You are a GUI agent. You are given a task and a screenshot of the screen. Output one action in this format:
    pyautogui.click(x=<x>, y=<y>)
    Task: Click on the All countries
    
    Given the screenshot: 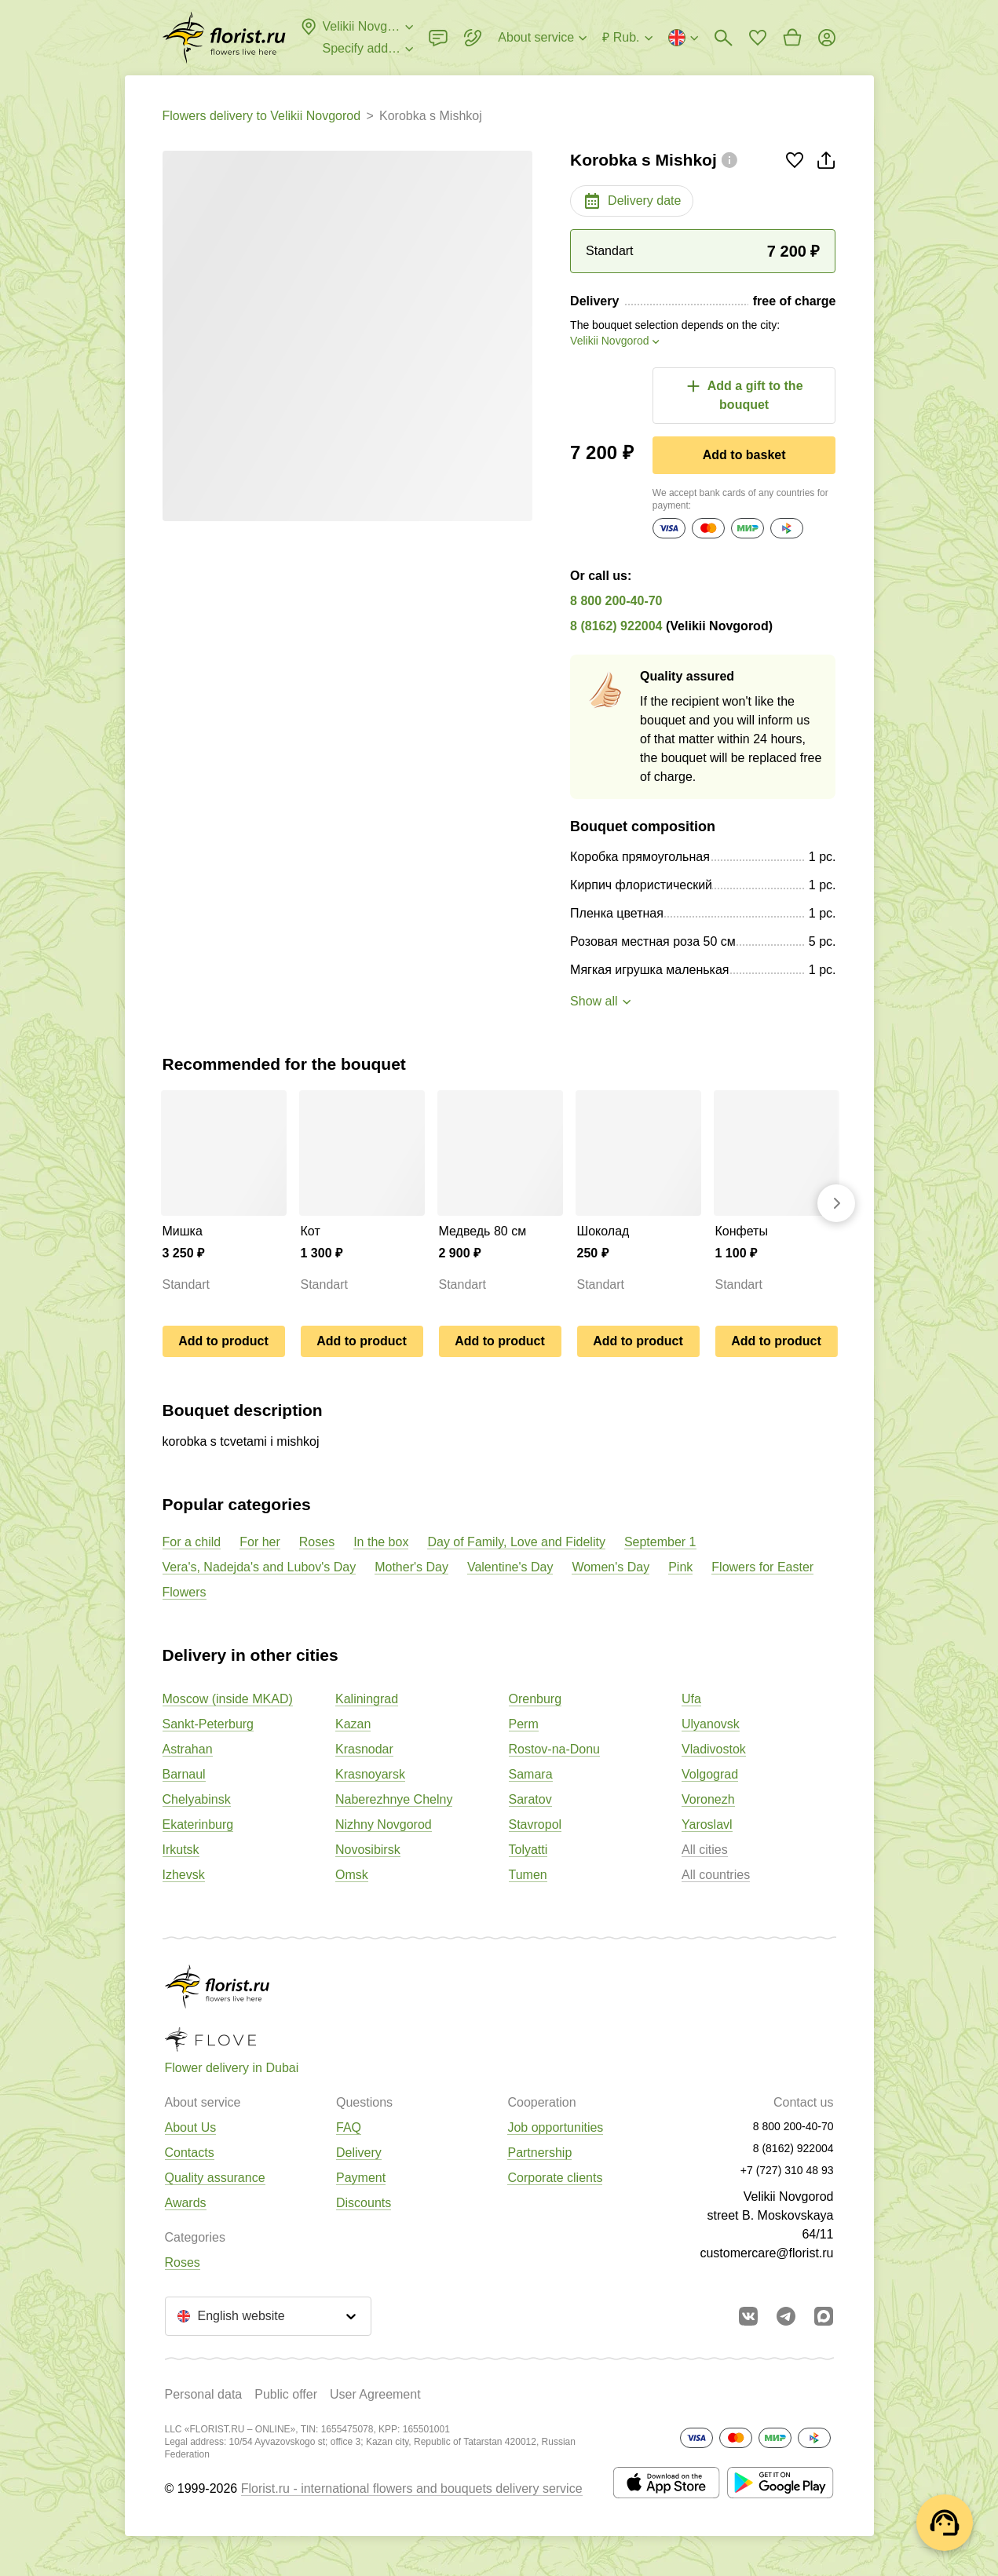 What is the action you would take?
    pyautogui.click(x=716, y=1874)
    